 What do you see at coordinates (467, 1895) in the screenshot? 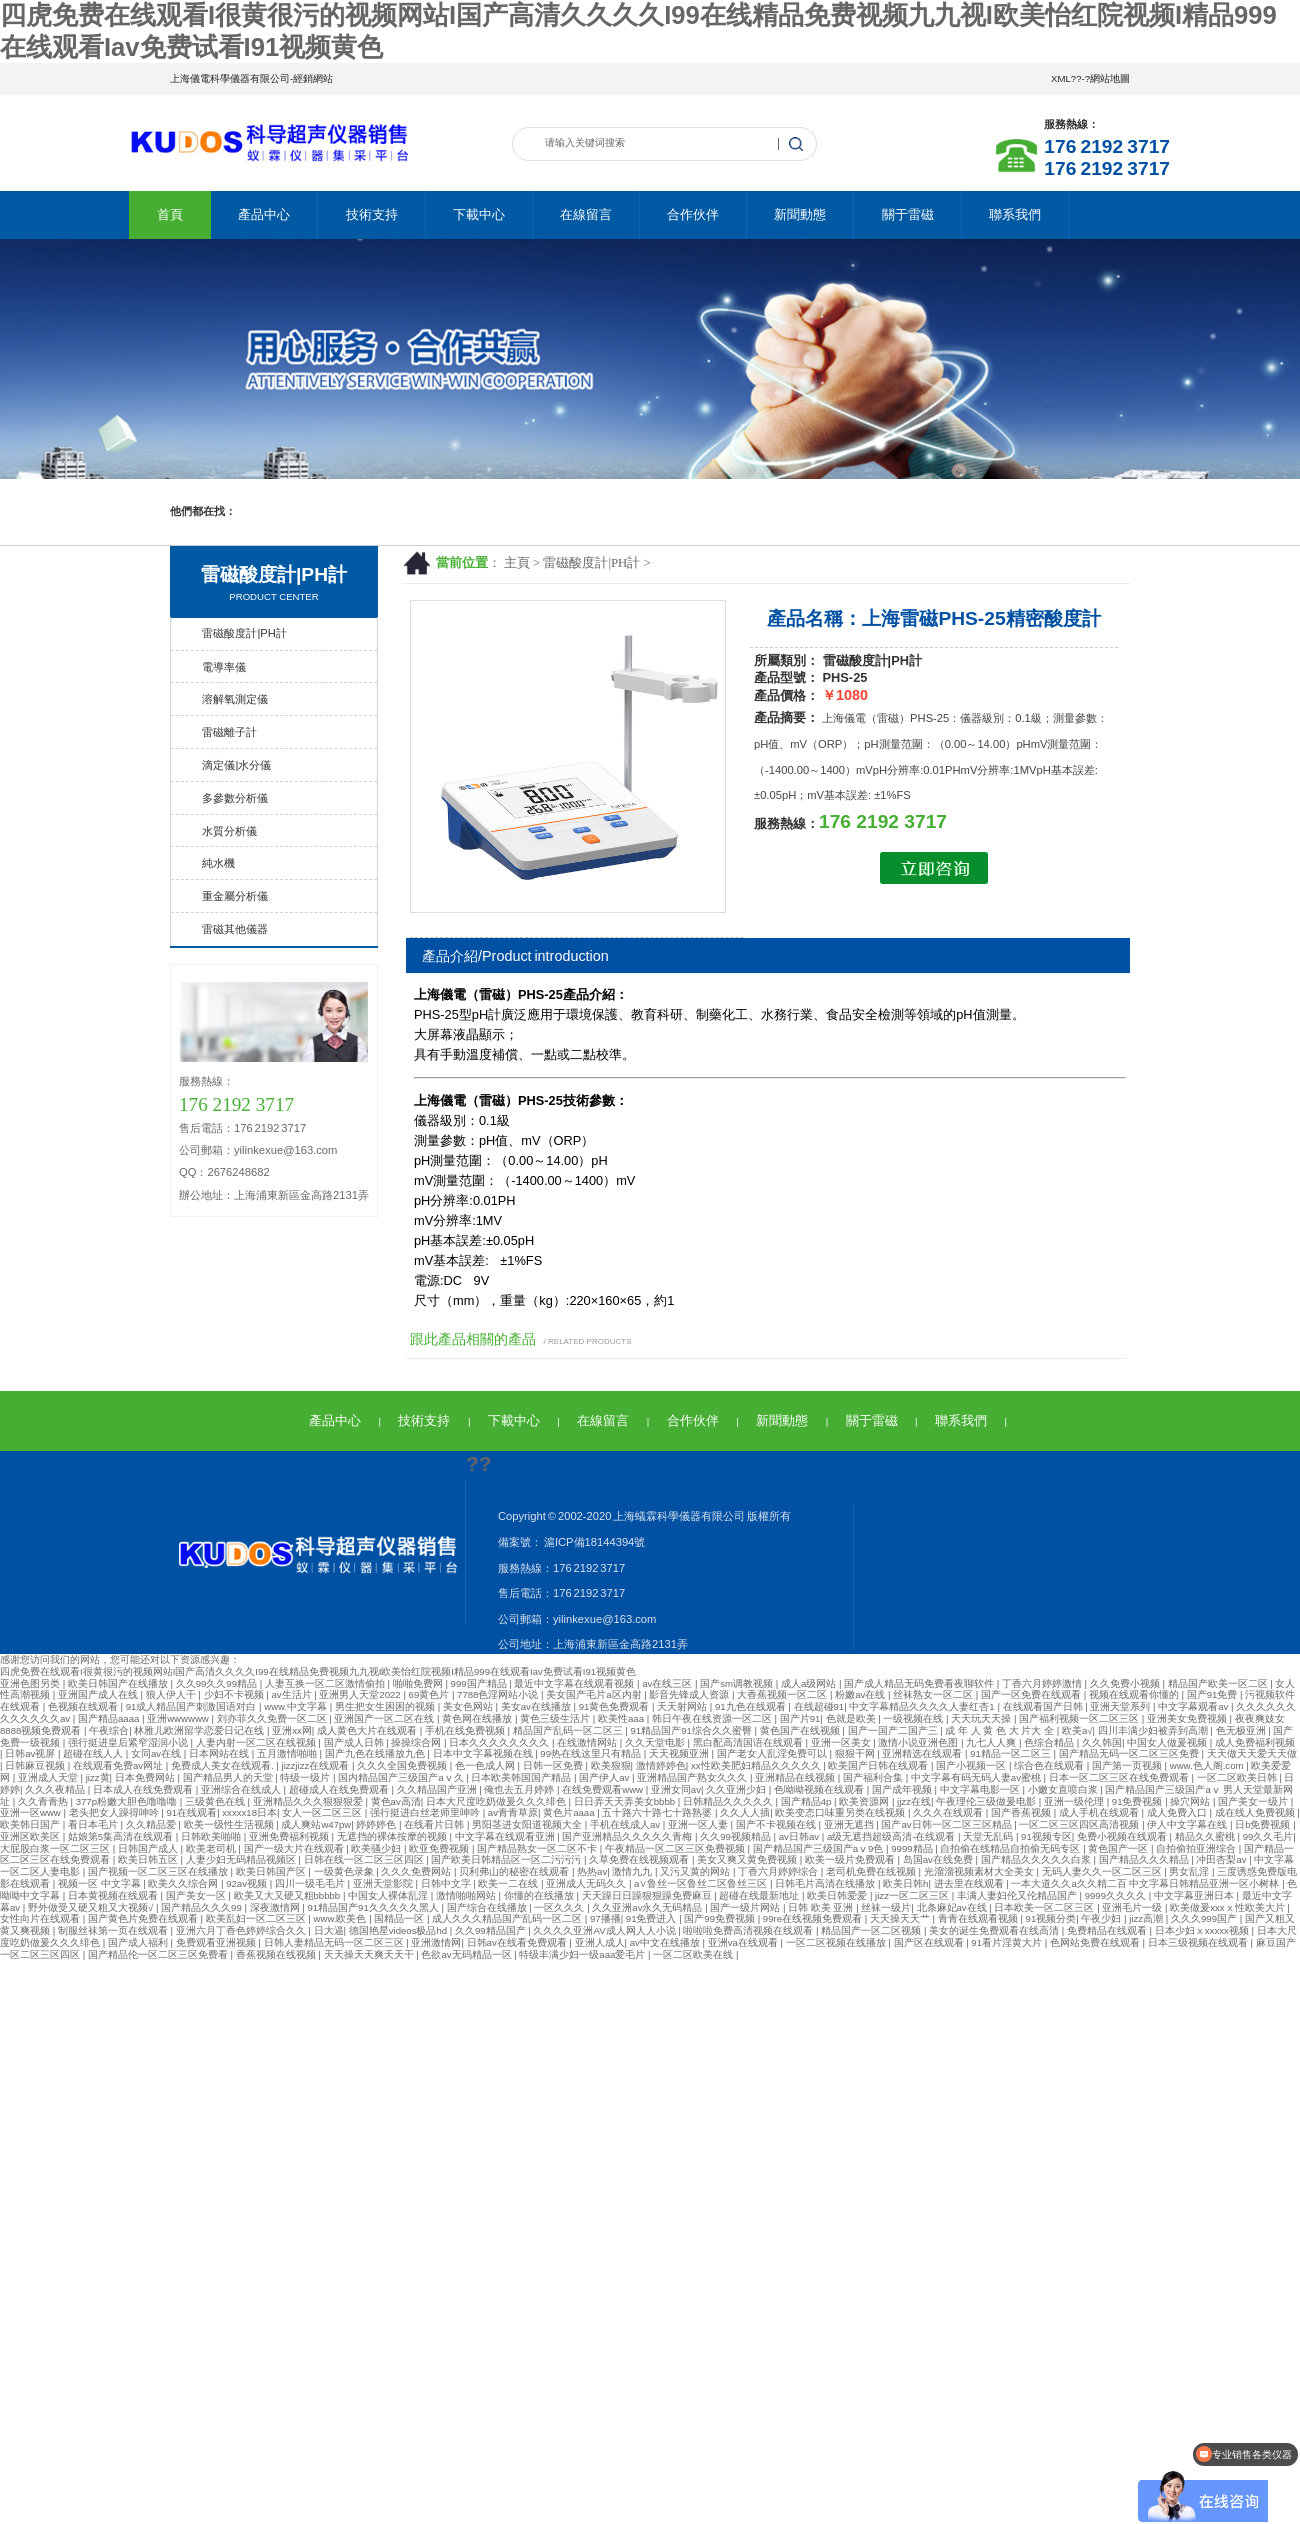
I see `激情啪啪网站` at bounding box center [467, 1895].